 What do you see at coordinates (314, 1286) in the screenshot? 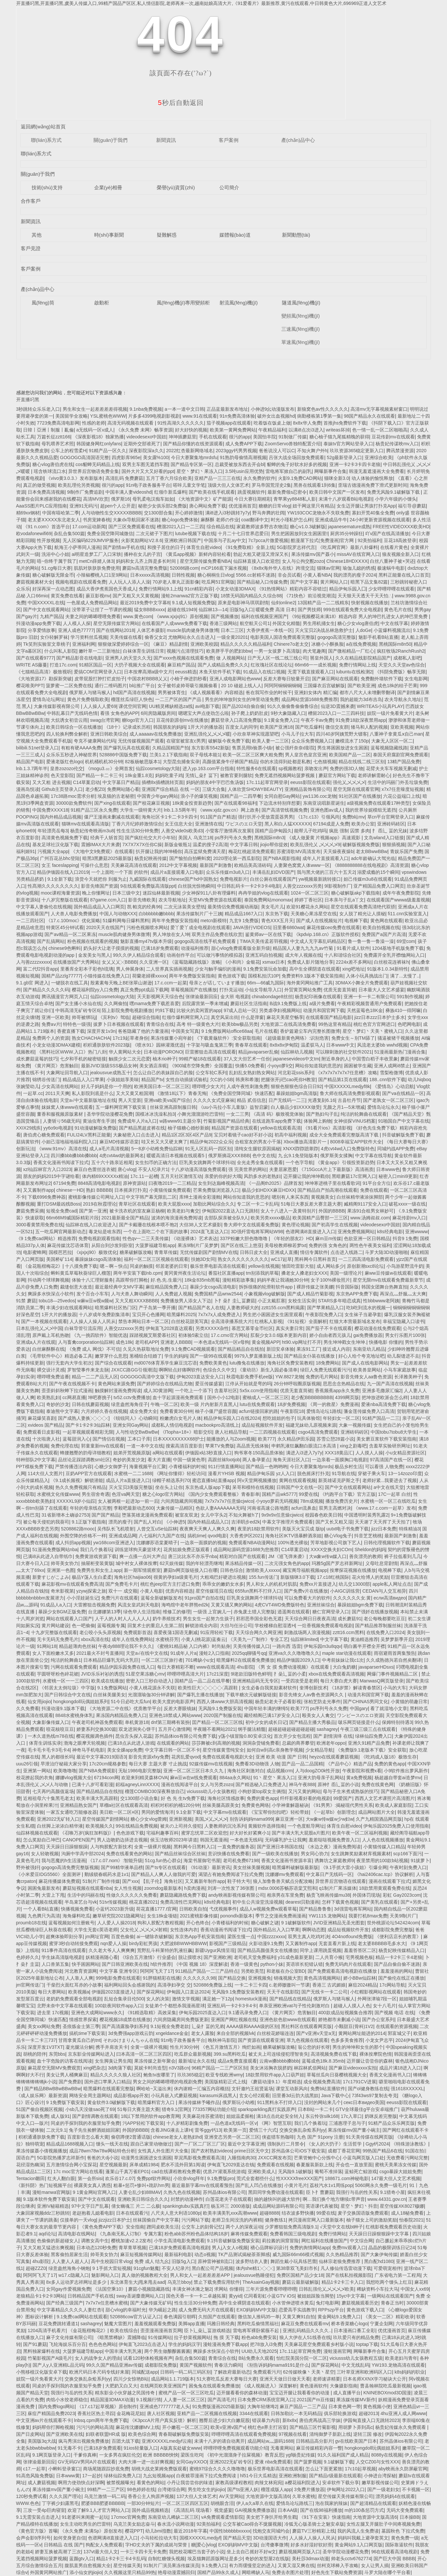
I see `裸辞传媒之张美娜` at bounding box center [314, 1286].